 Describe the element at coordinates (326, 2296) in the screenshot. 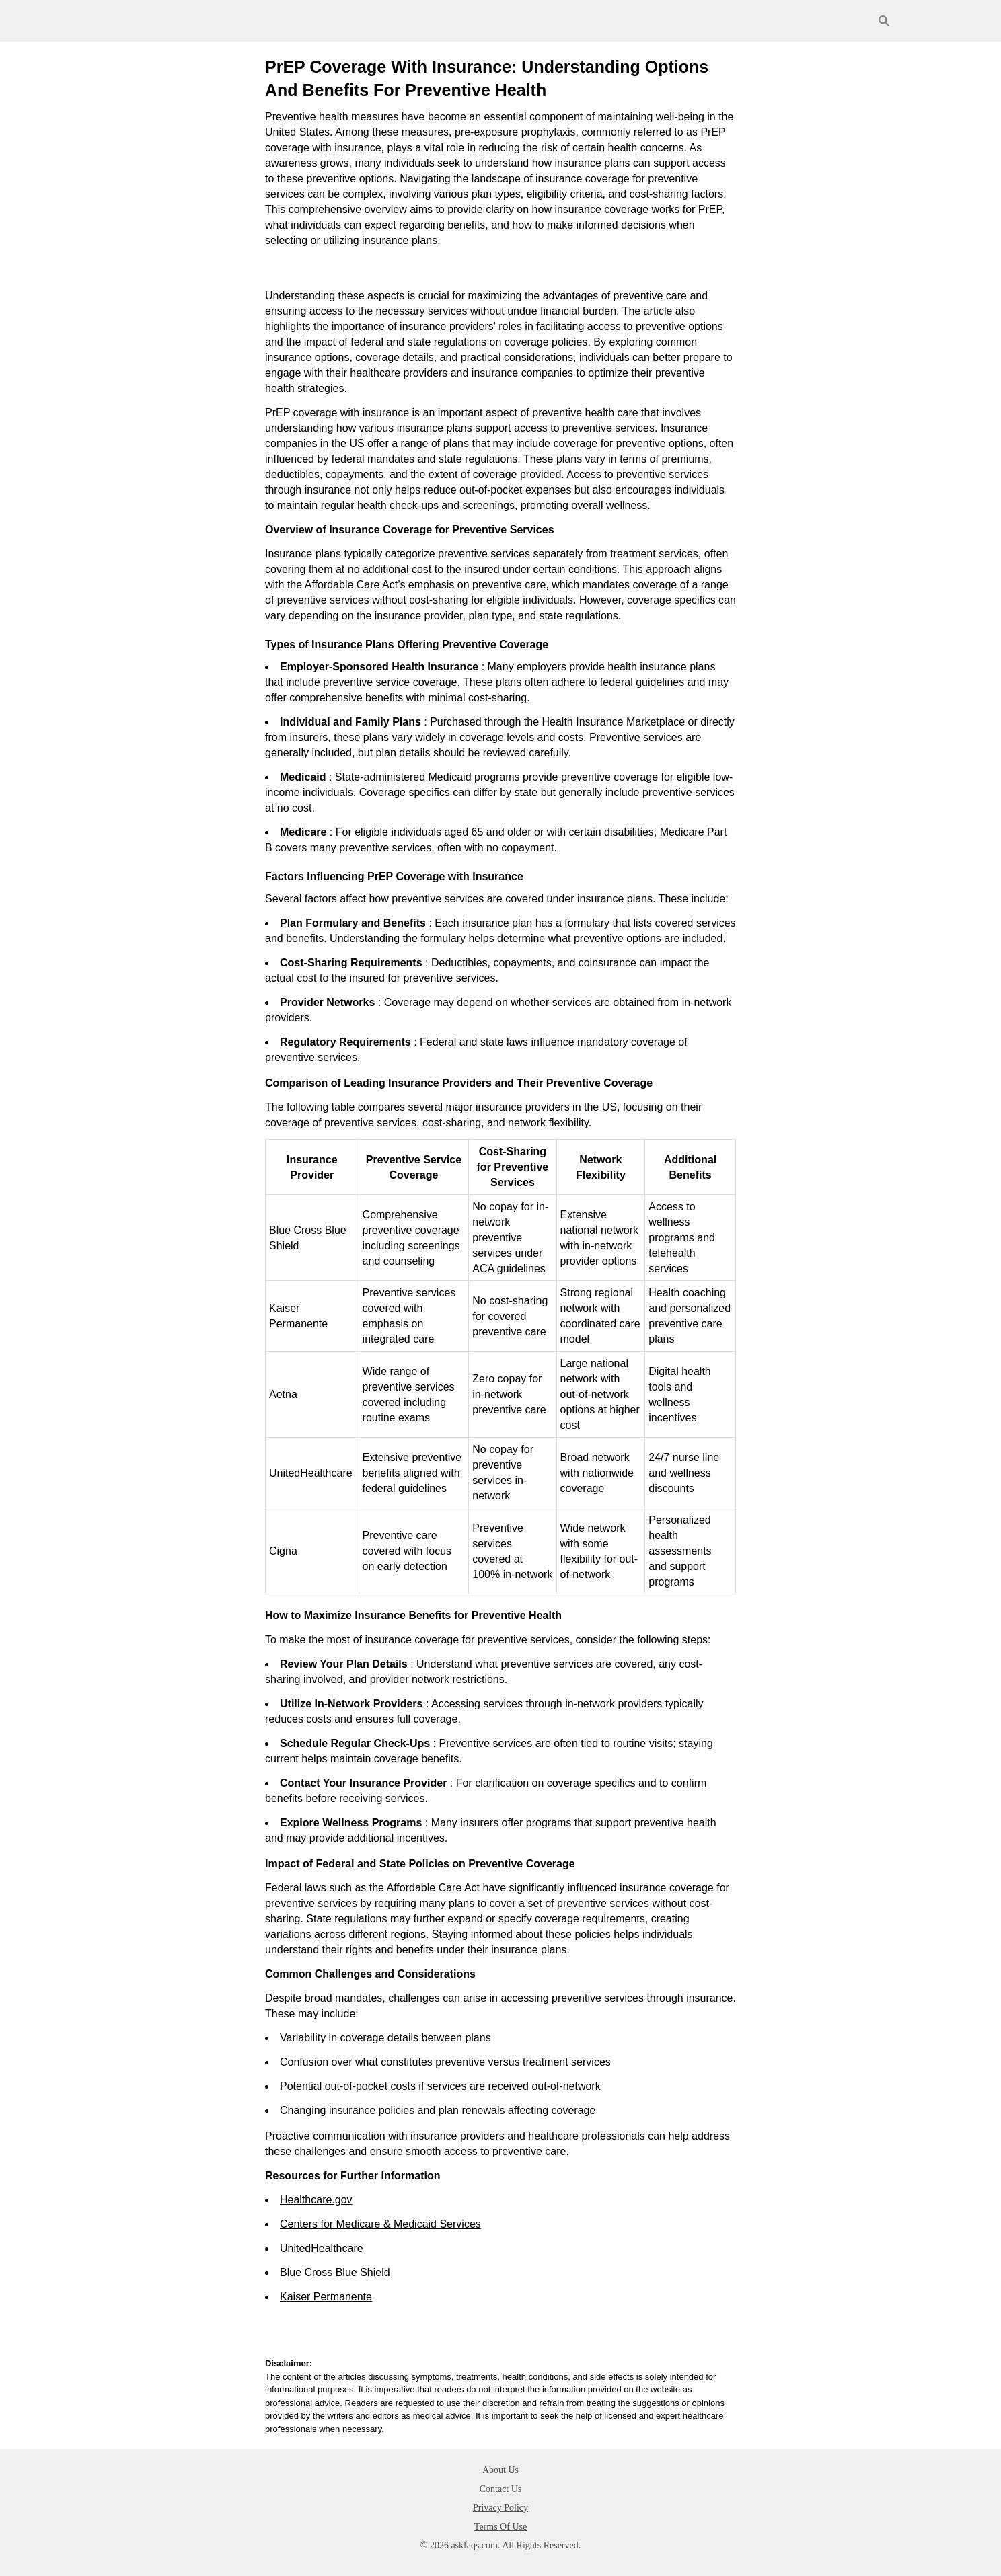

I see `Kaiser Permanente` at that location.